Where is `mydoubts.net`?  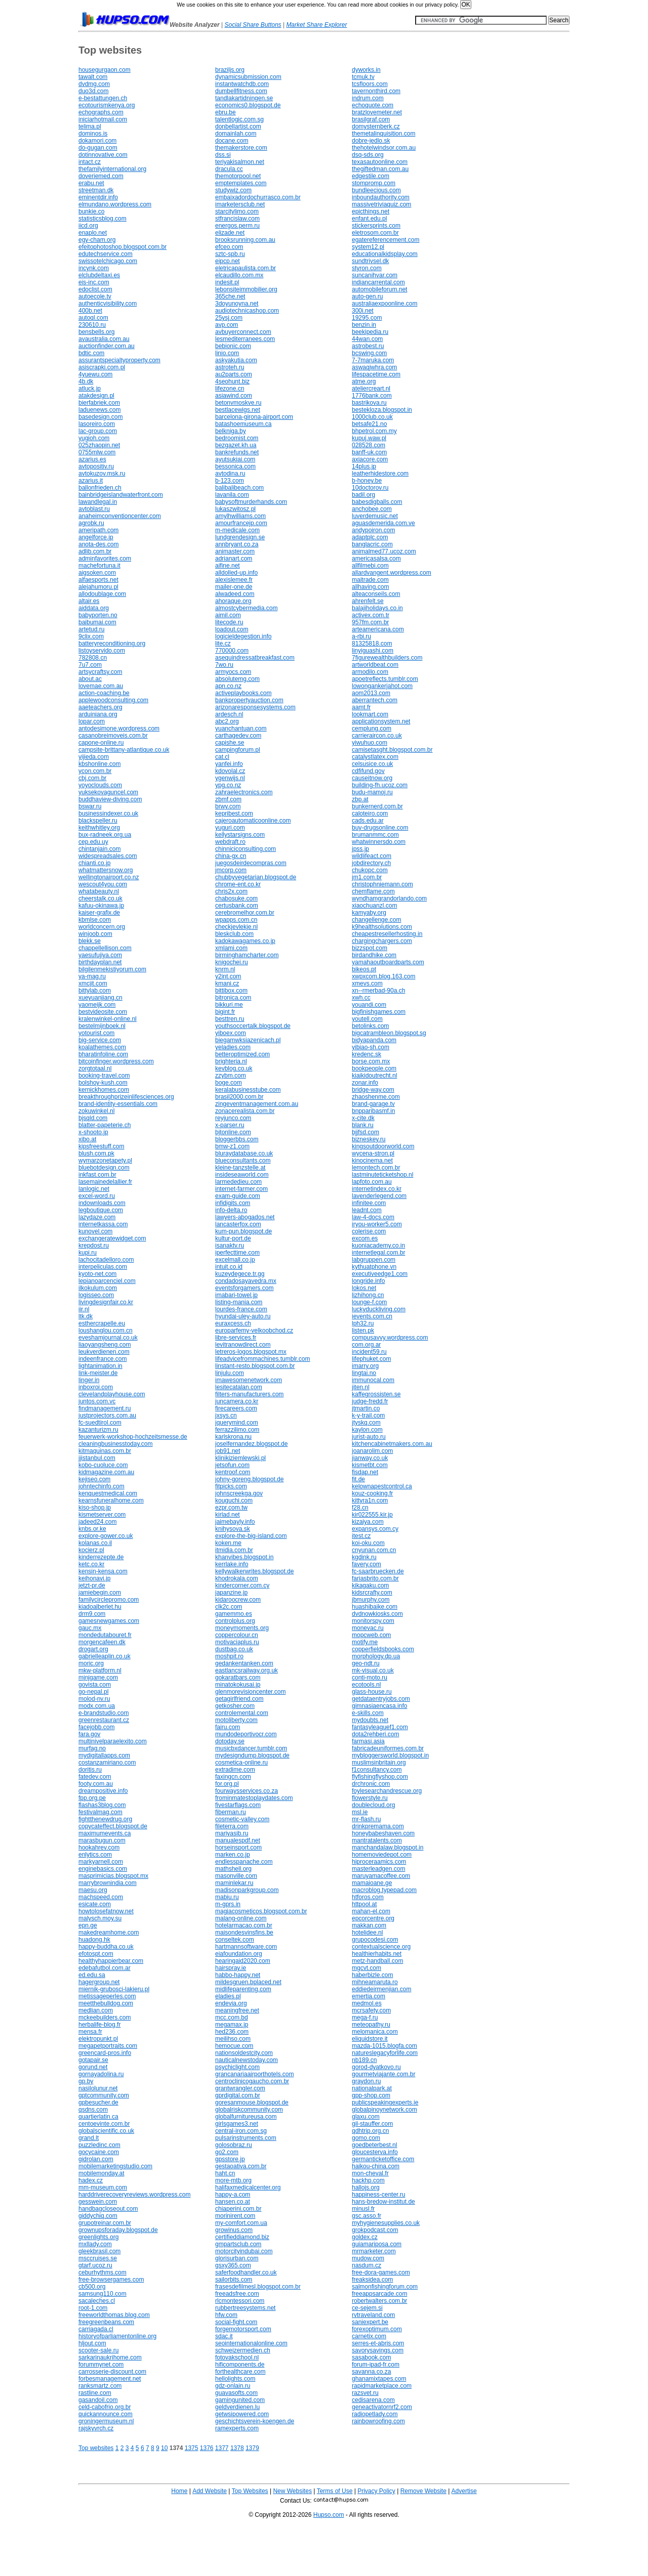 mydoubts.net is located at coordinates (370, 1720).